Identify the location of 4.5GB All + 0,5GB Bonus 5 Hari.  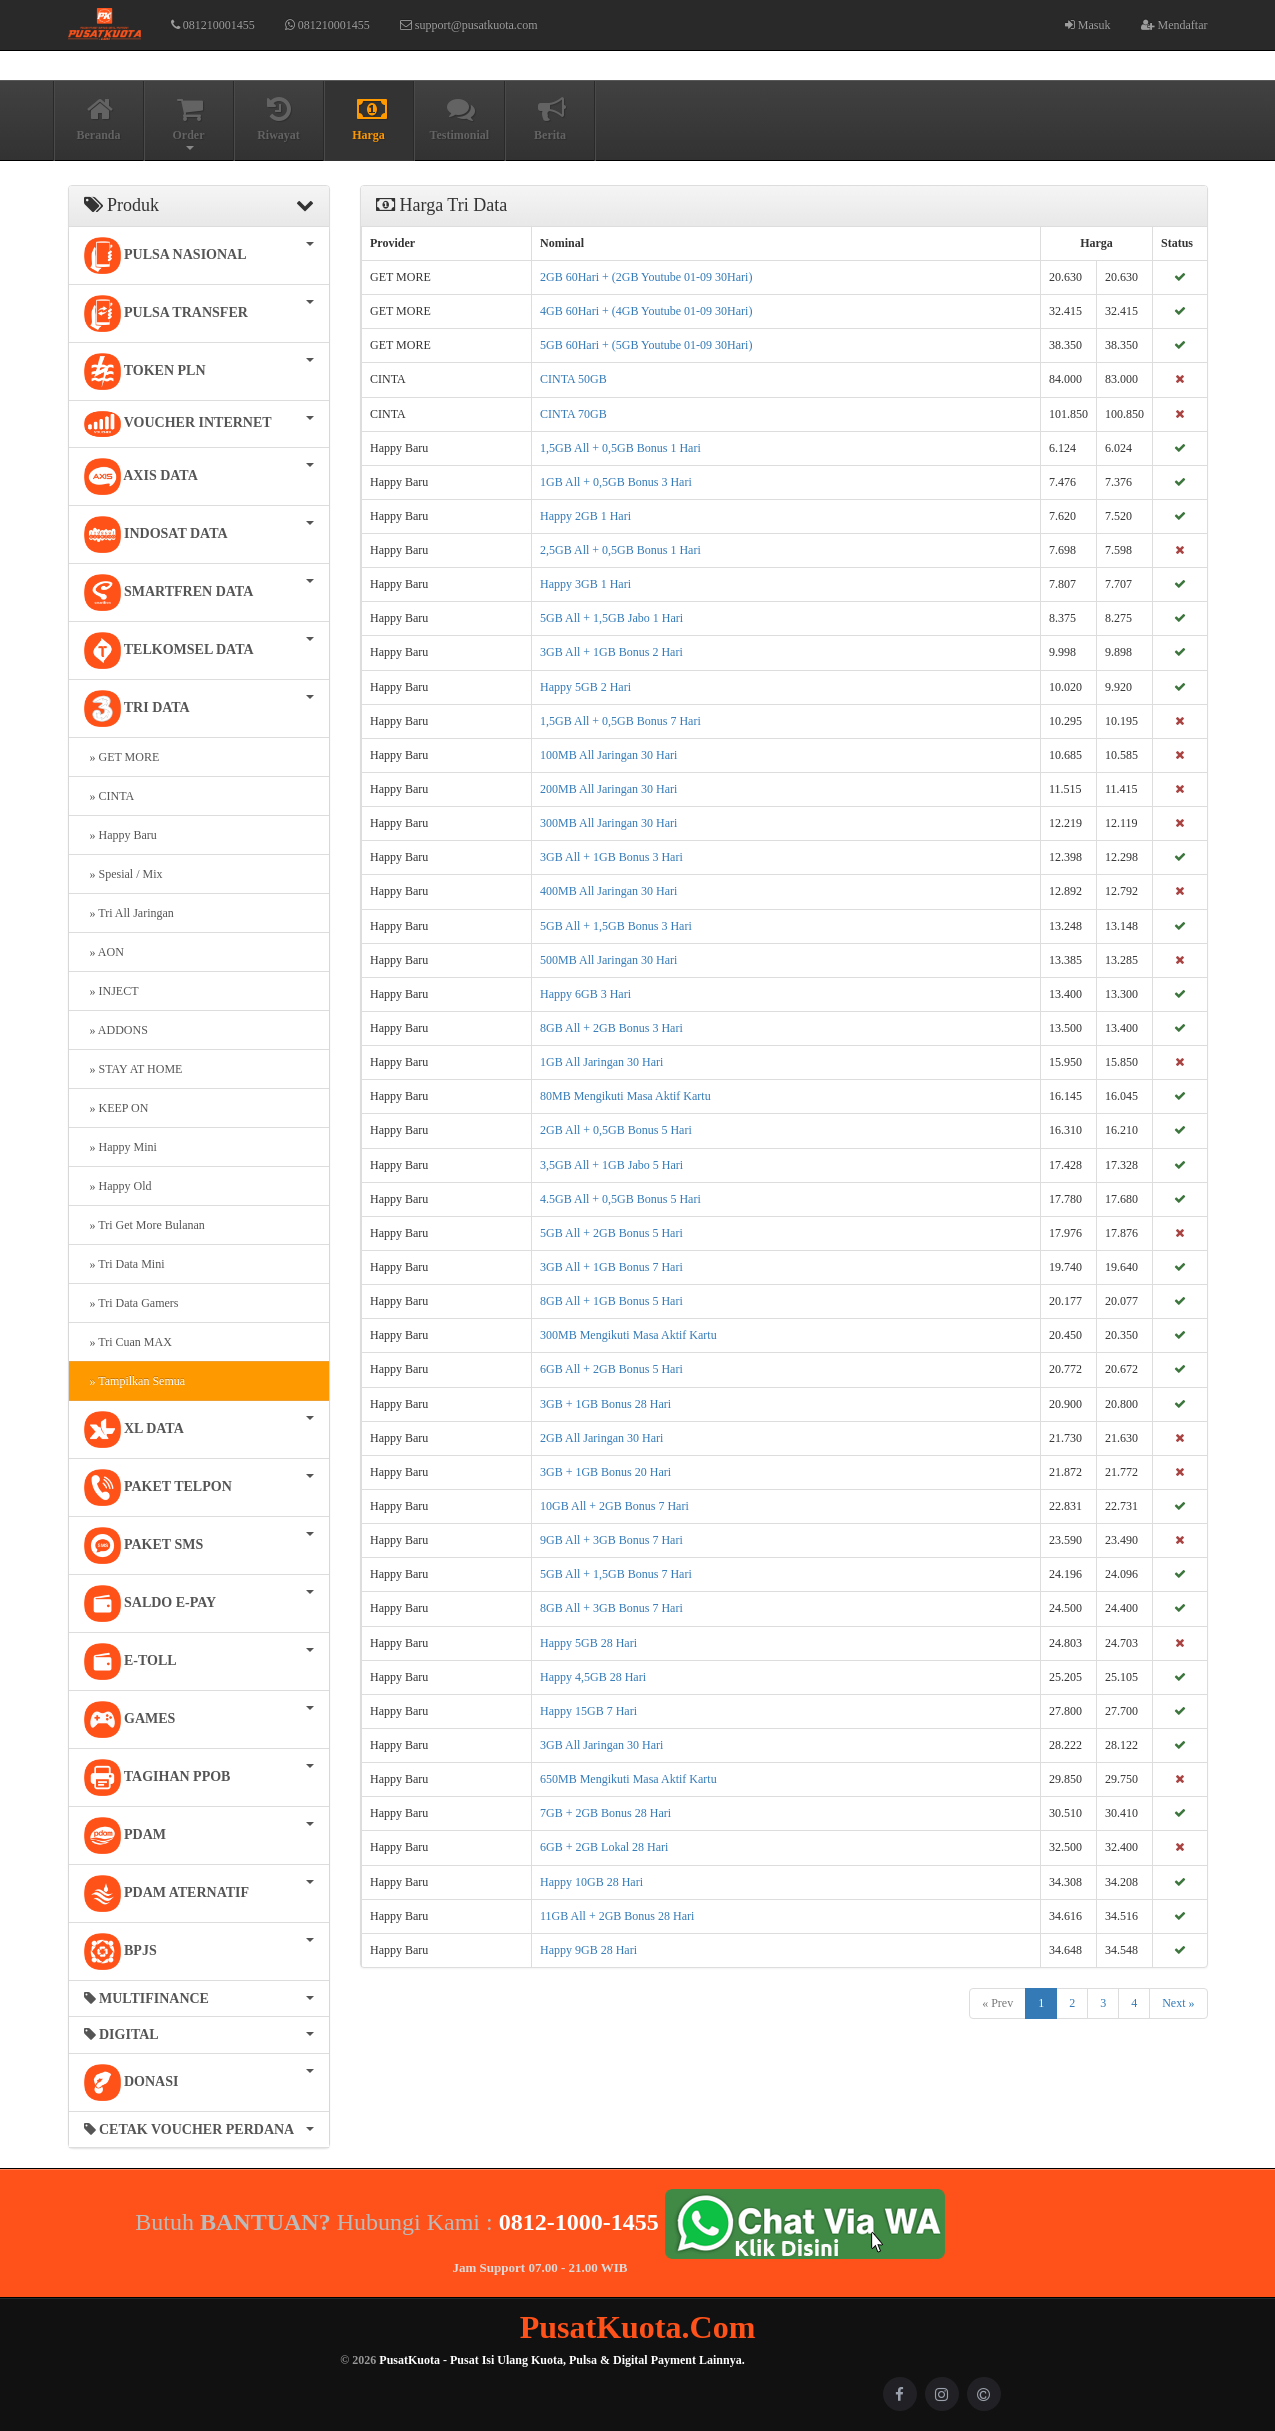
(620, 1199).